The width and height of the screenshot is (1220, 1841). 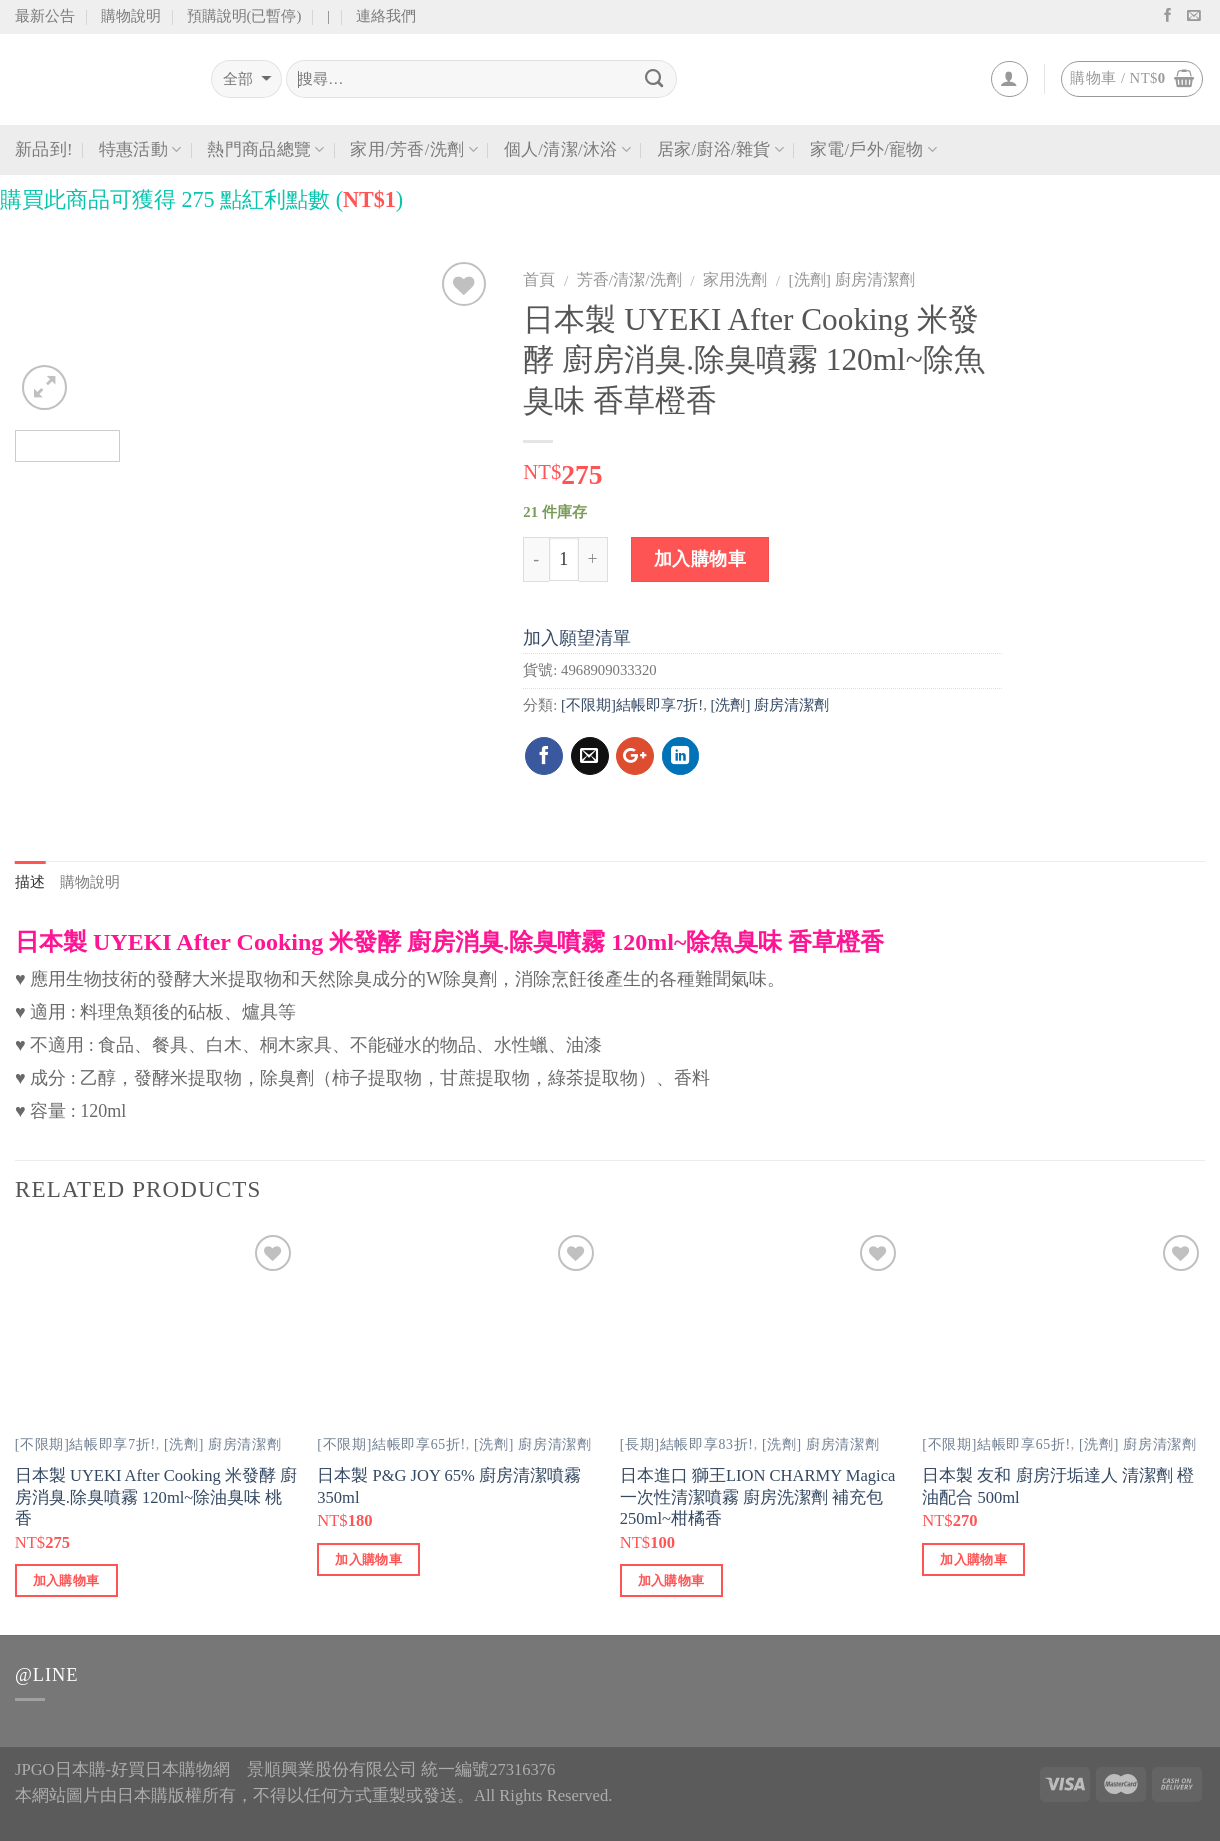 I want to click on 新品到!, so click(x=44, y=149).